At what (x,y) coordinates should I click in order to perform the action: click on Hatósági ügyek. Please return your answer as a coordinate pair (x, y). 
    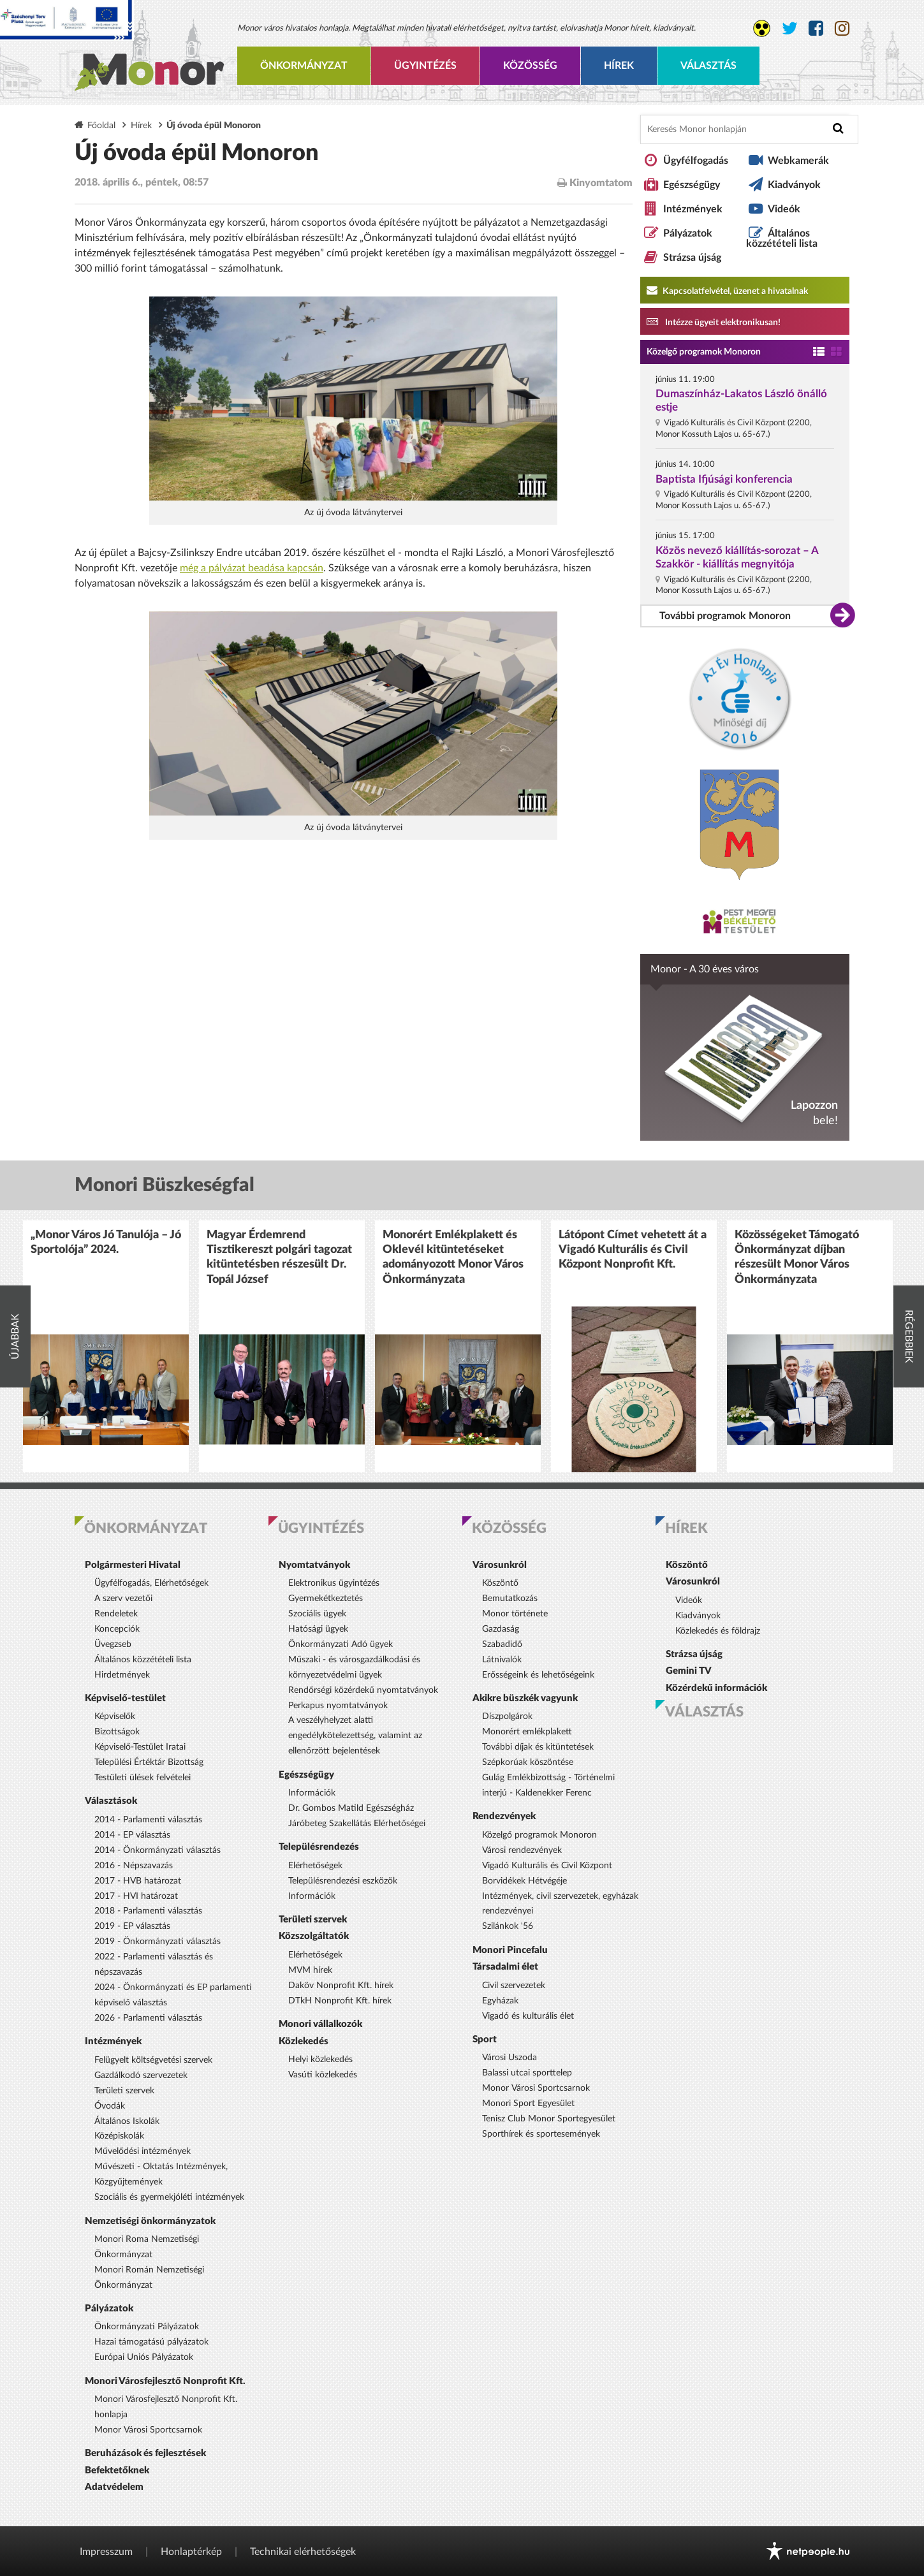
    Looking at the image, I should click on (318, 1629).